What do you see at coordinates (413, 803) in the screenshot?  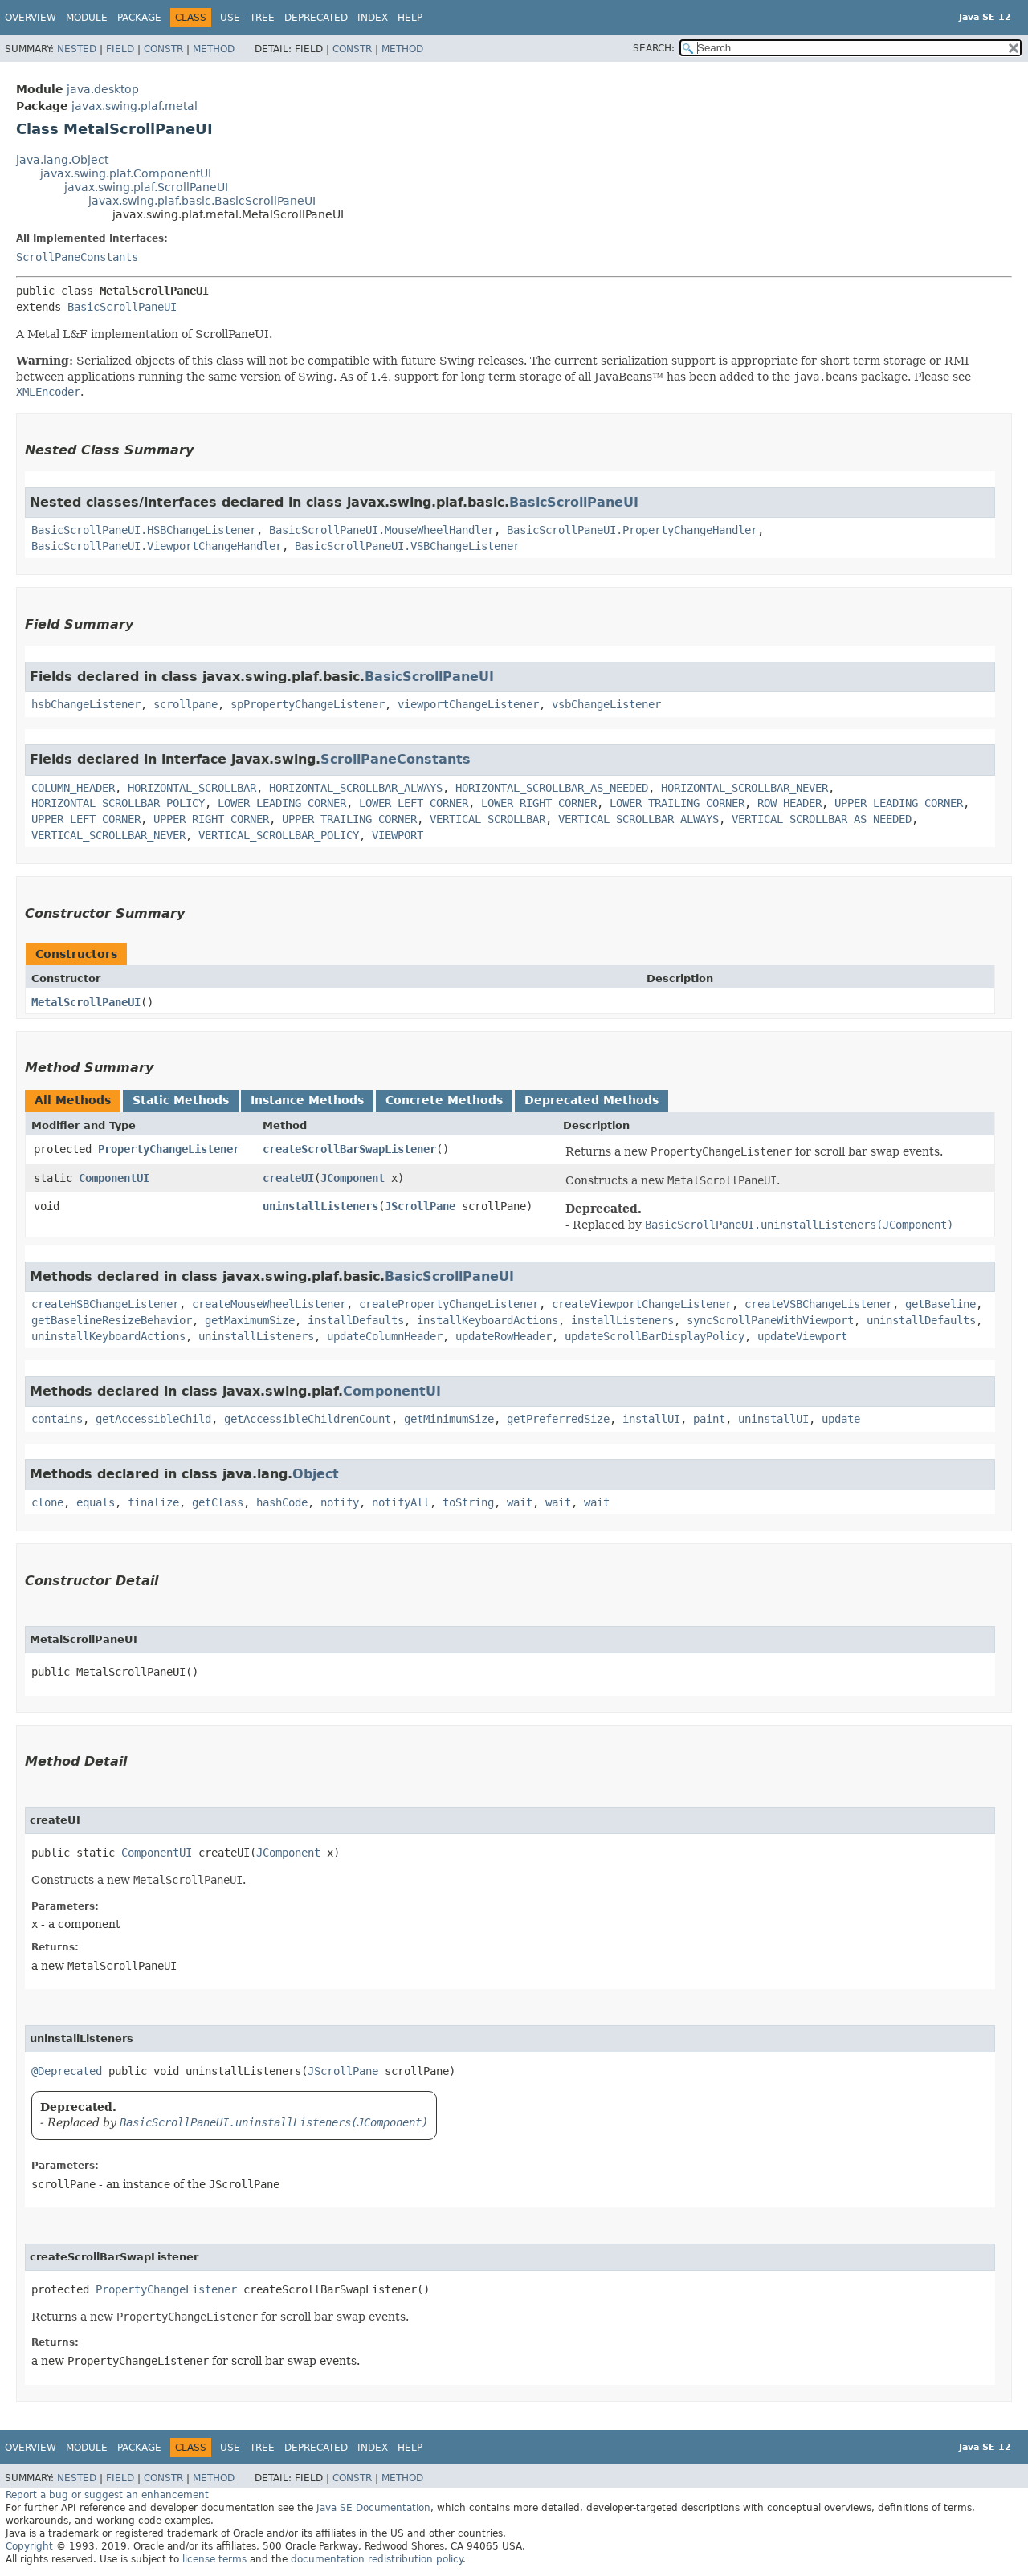 I see `LOWER_LEFT_CORNER` at bounding box center [413, 803].